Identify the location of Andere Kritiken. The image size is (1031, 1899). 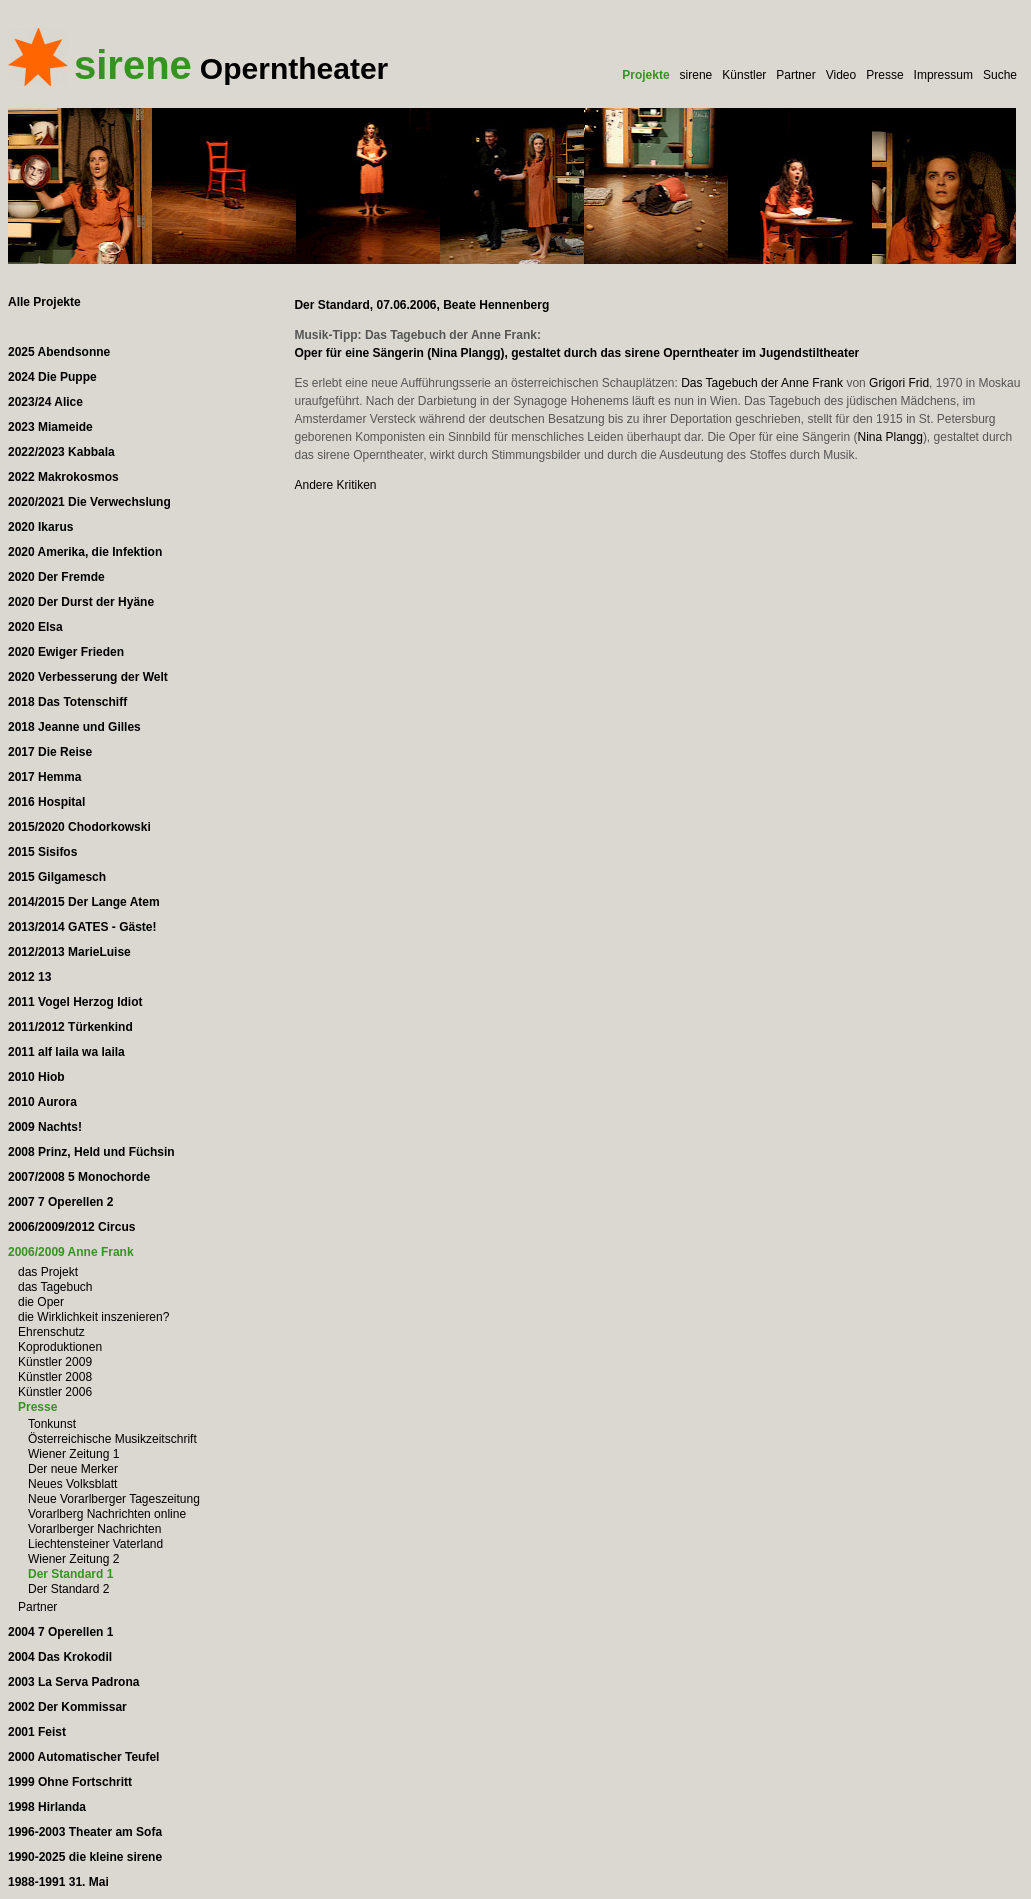
(335, 485).